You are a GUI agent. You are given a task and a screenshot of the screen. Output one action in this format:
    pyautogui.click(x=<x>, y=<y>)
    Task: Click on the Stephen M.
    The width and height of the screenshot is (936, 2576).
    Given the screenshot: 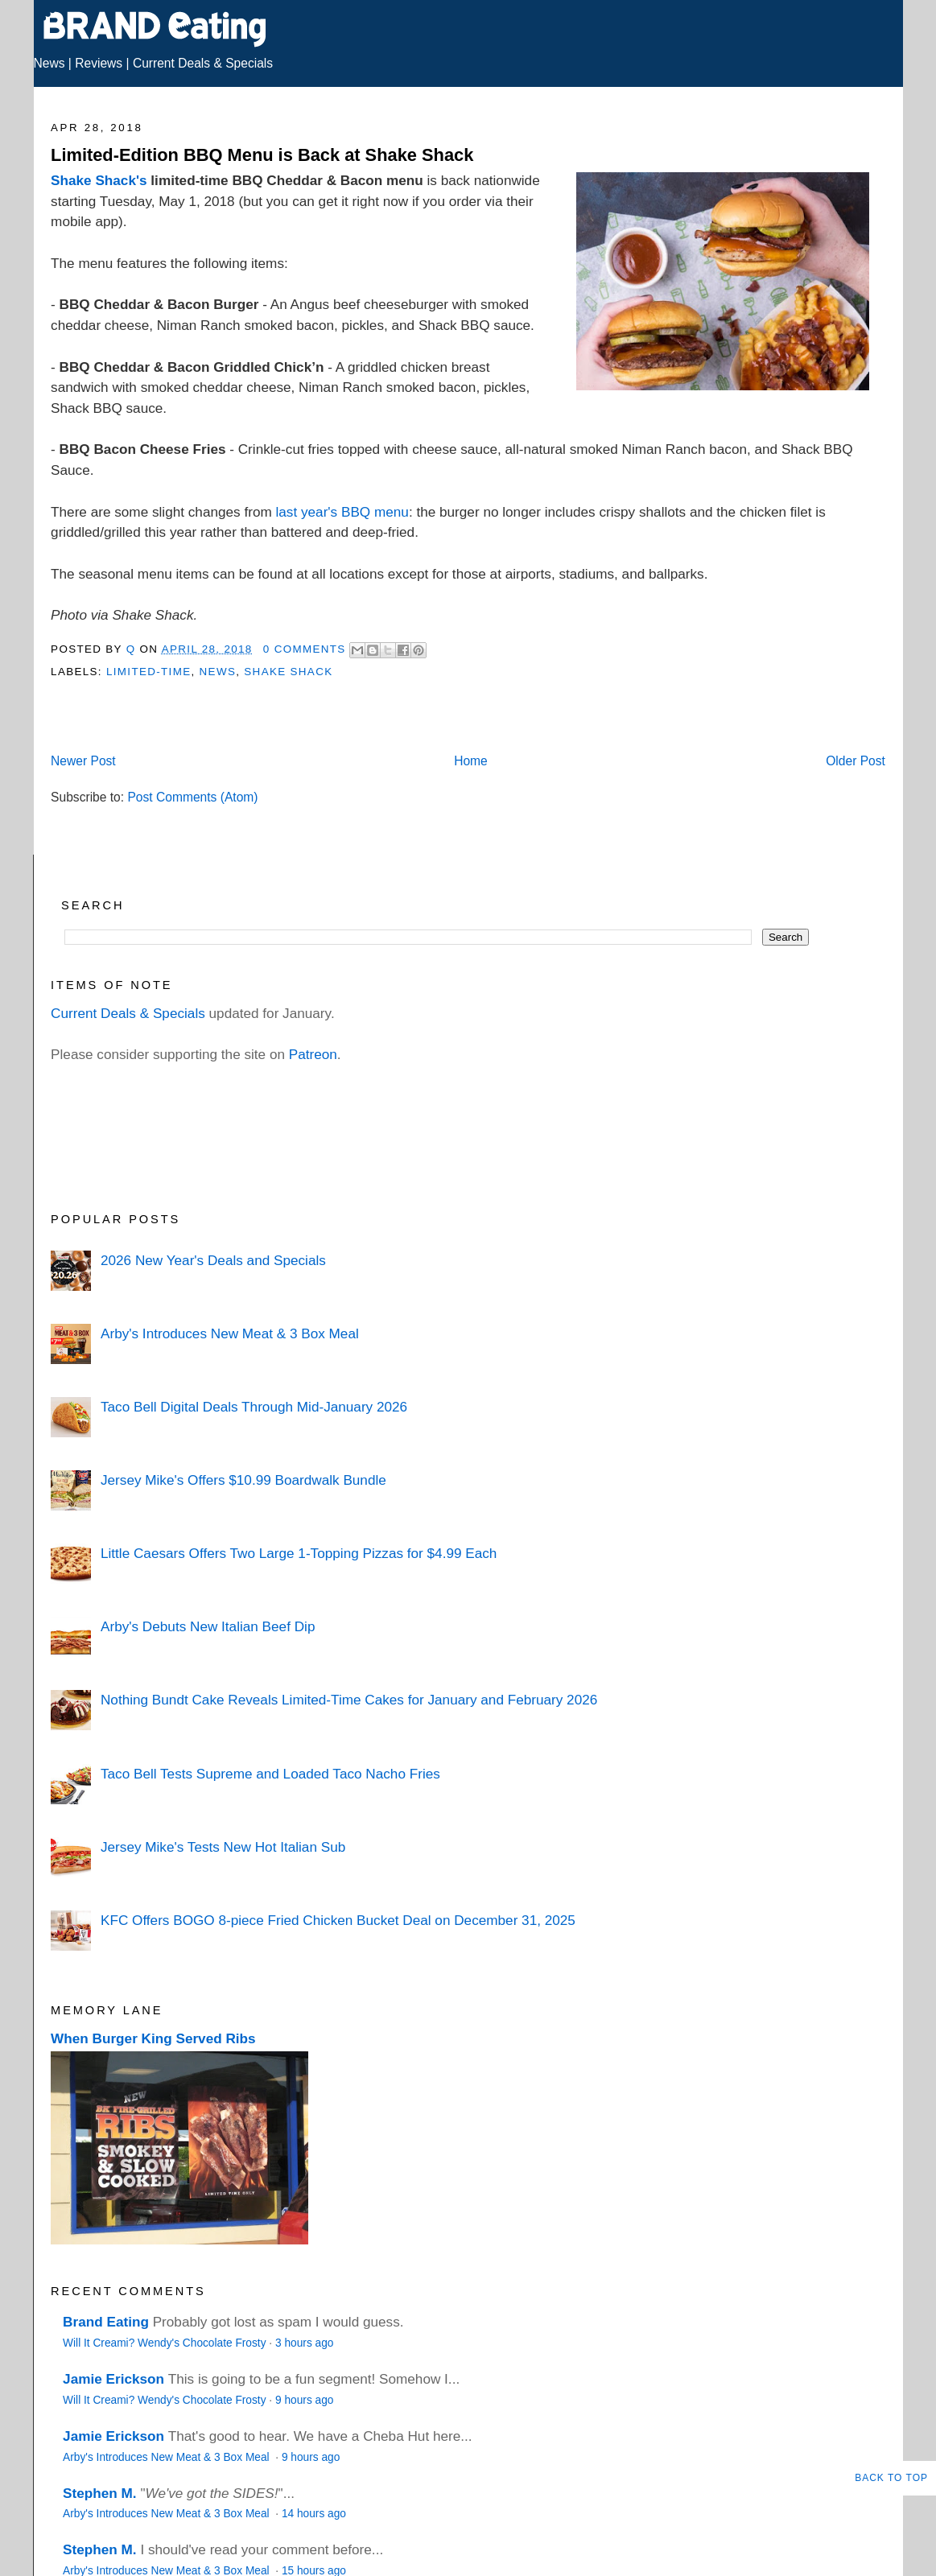 What is the action you would take?
    pyautogui.click(x=100, y=2493)
    